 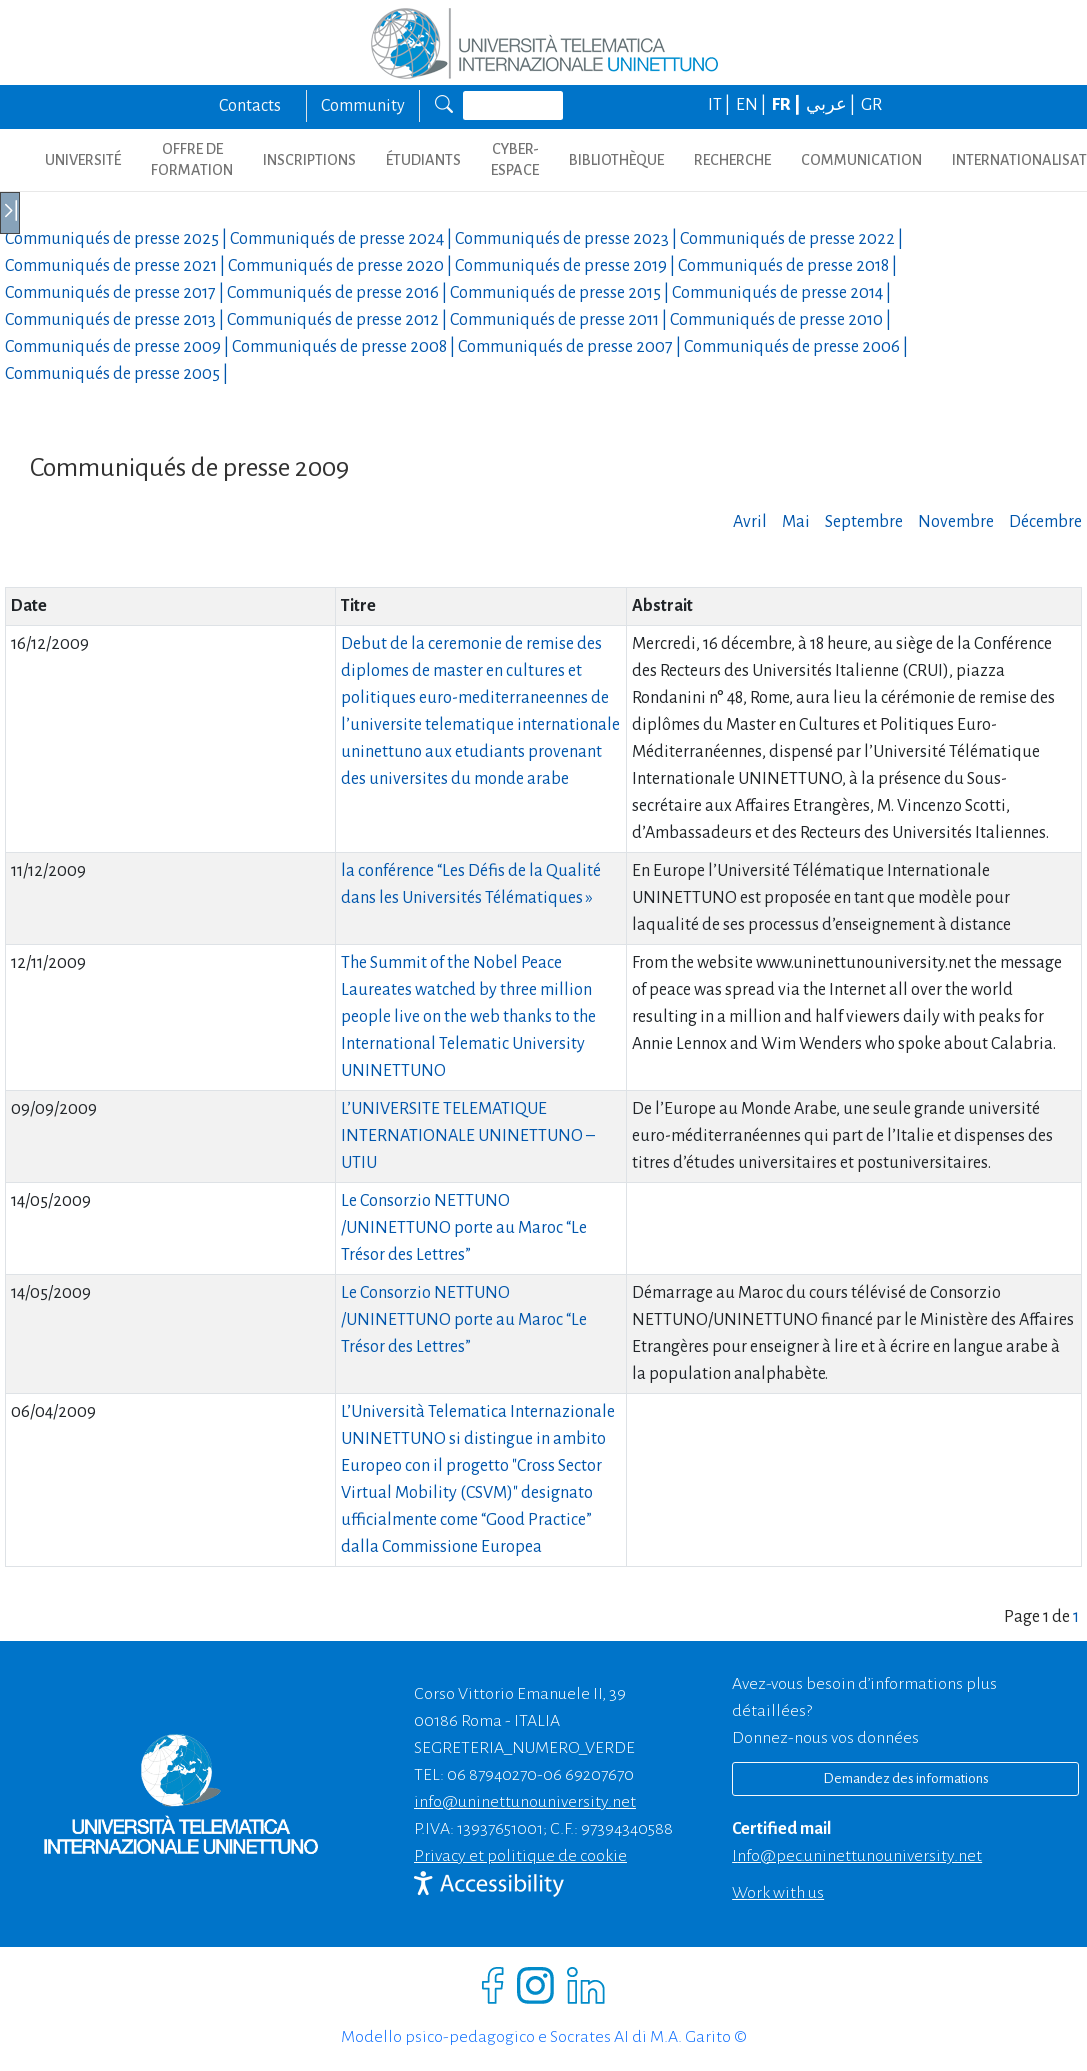 What do you see at coordinates (720, 105) in the screenshot?
I see `IT |` at bounding box center [720, 105].